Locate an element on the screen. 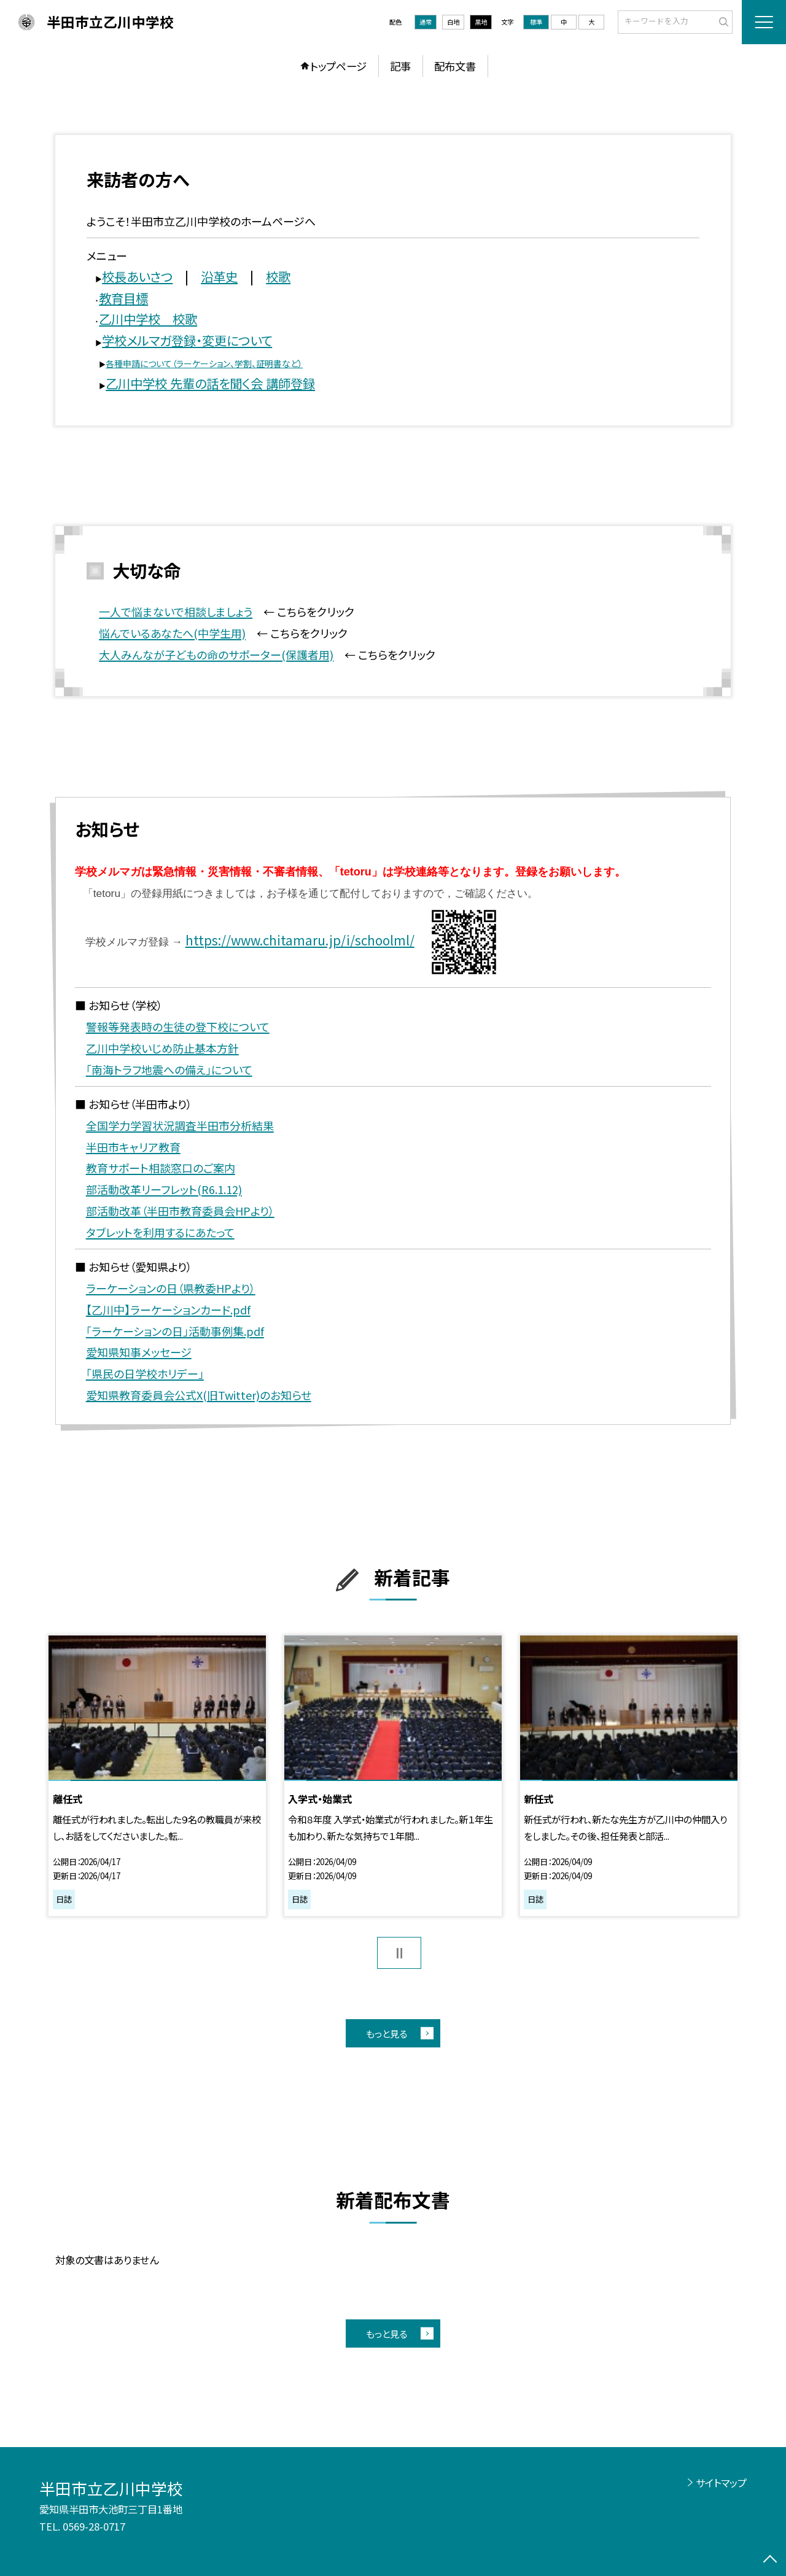 Image resolution: width=786 pixels, height=2576 pixels. 各種申請について（ラーケーション、学割、証明書など） is located at coordinates (204, 363).